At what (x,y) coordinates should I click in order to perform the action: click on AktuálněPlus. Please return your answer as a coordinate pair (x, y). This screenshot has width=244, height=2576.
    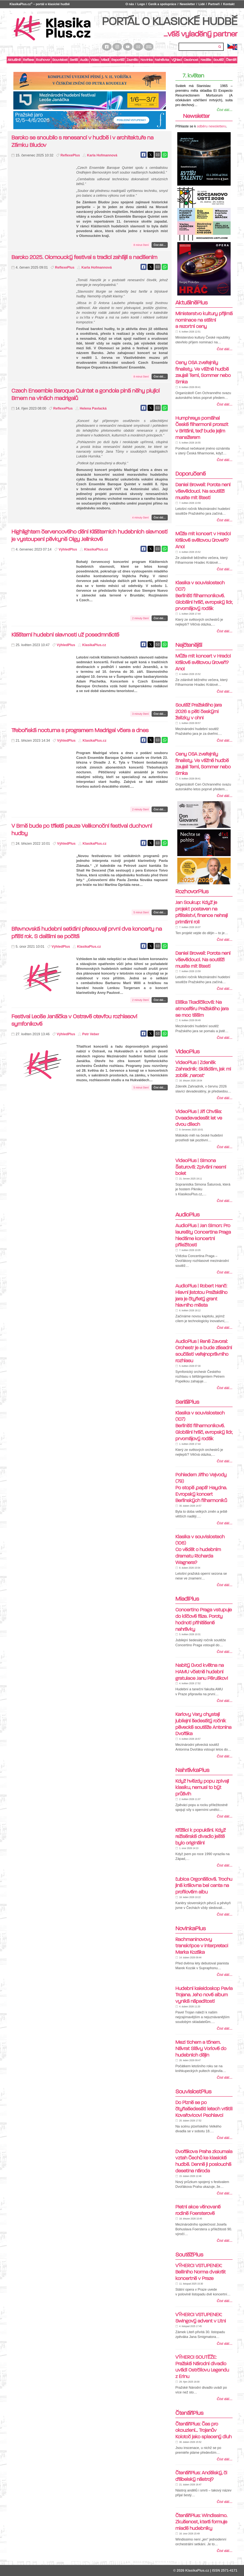
    Looking at the image, I should click on (191, 302).